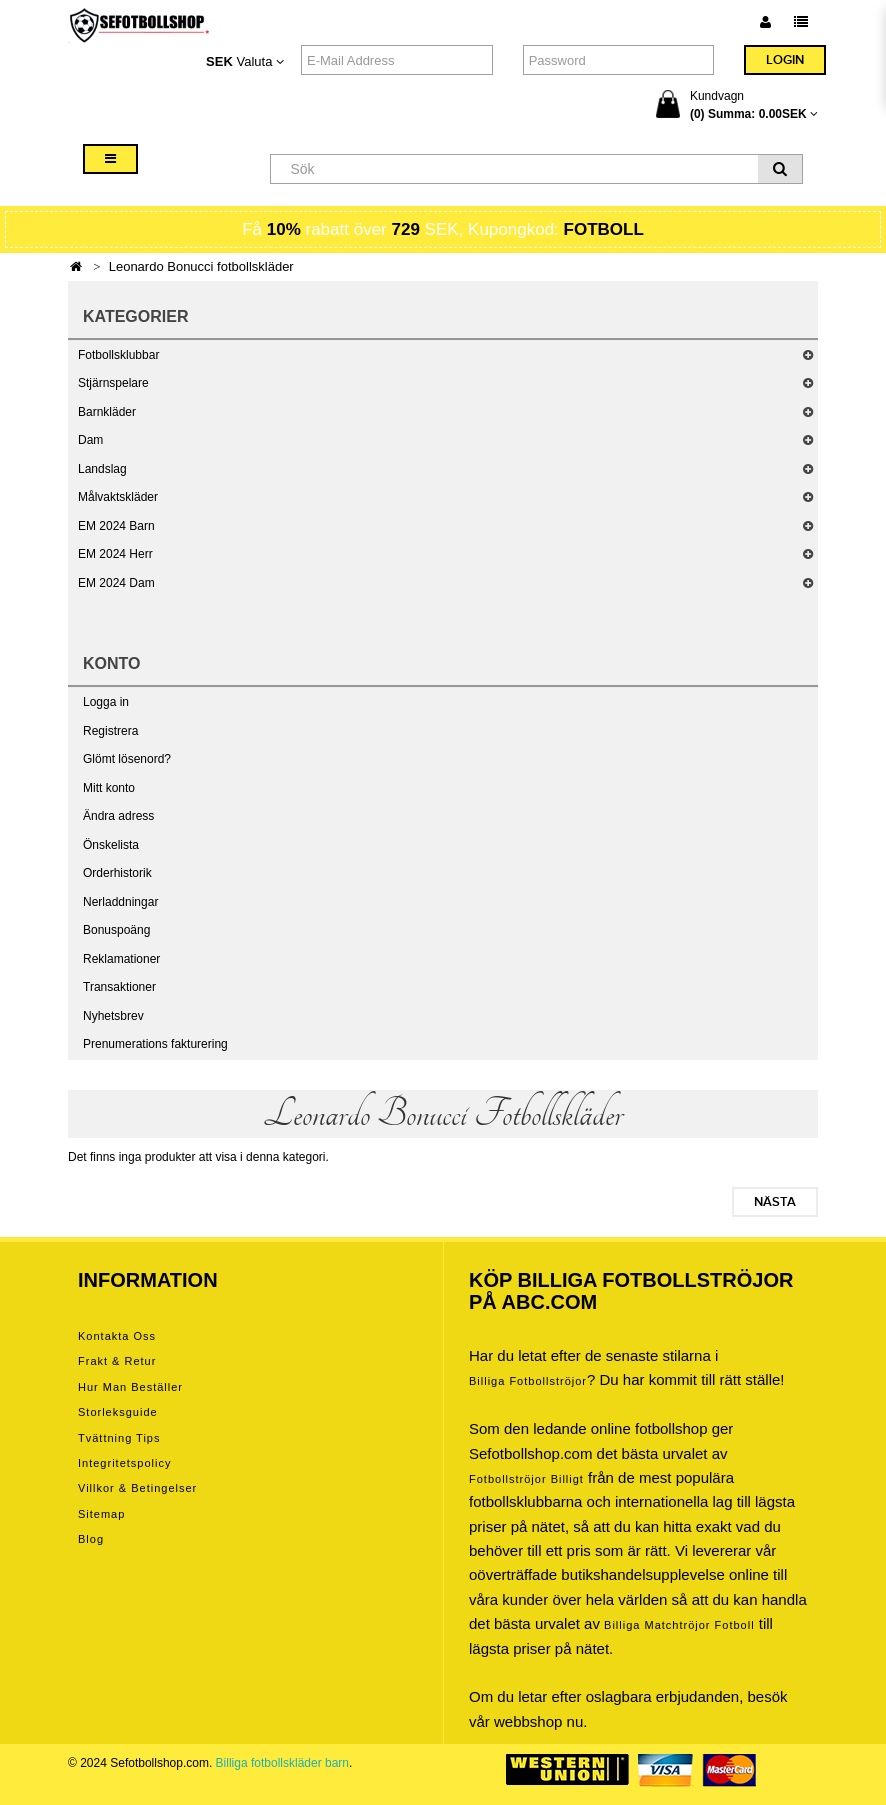  Describe the element at coordinates (91, 1539) in the screenshot. I see `Blog` at that location.